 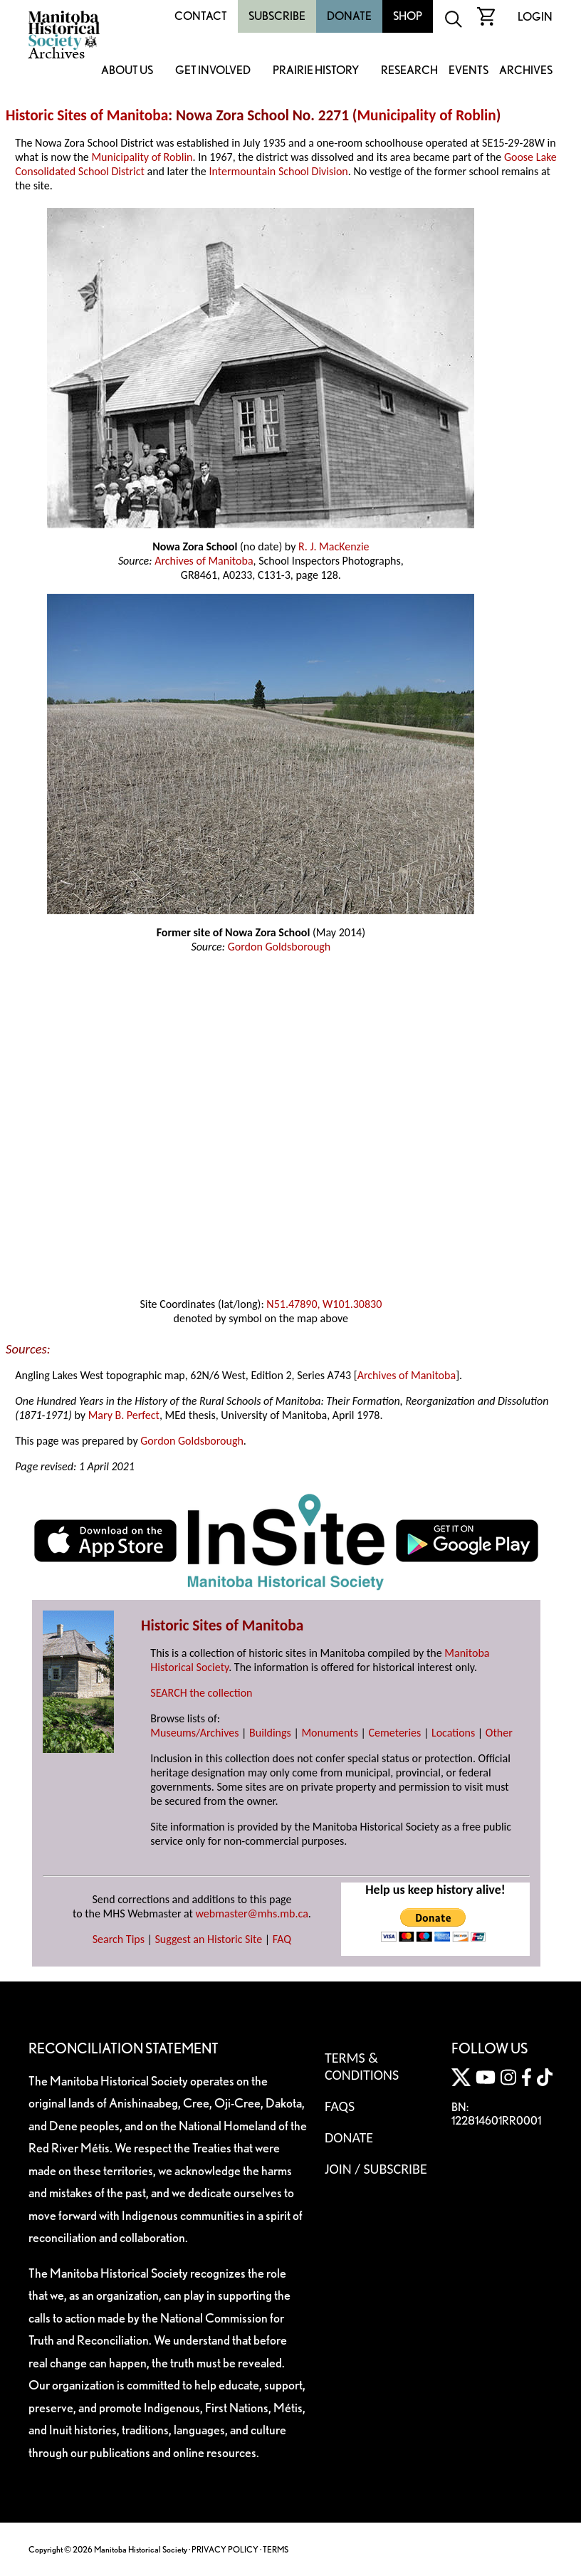 I want to click on N51.47890, W101.30830, so click(x=324, y=1304).